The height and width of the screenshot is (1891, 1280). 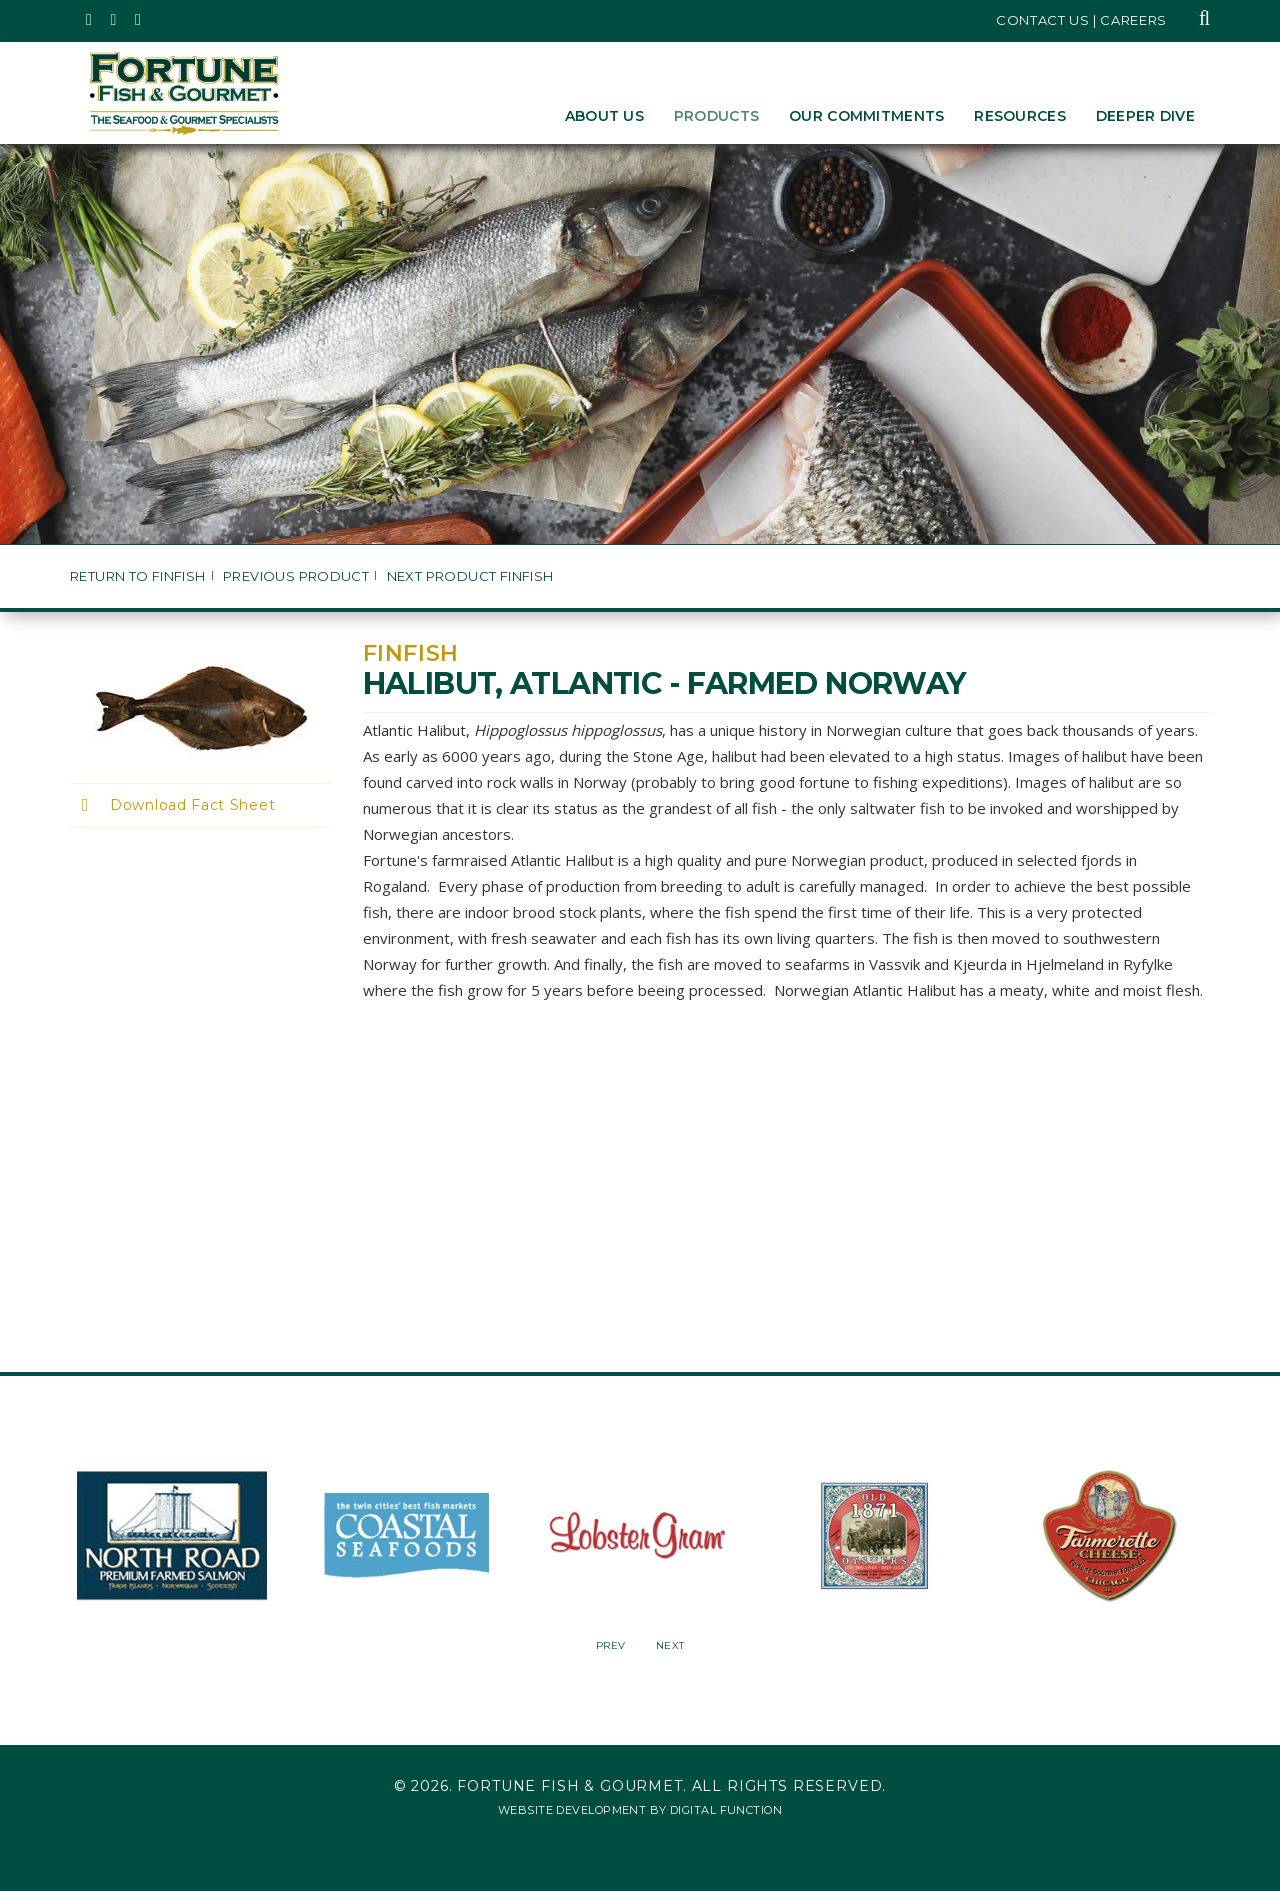 I want to click on Our Commitments, so click(x=866, y=116).